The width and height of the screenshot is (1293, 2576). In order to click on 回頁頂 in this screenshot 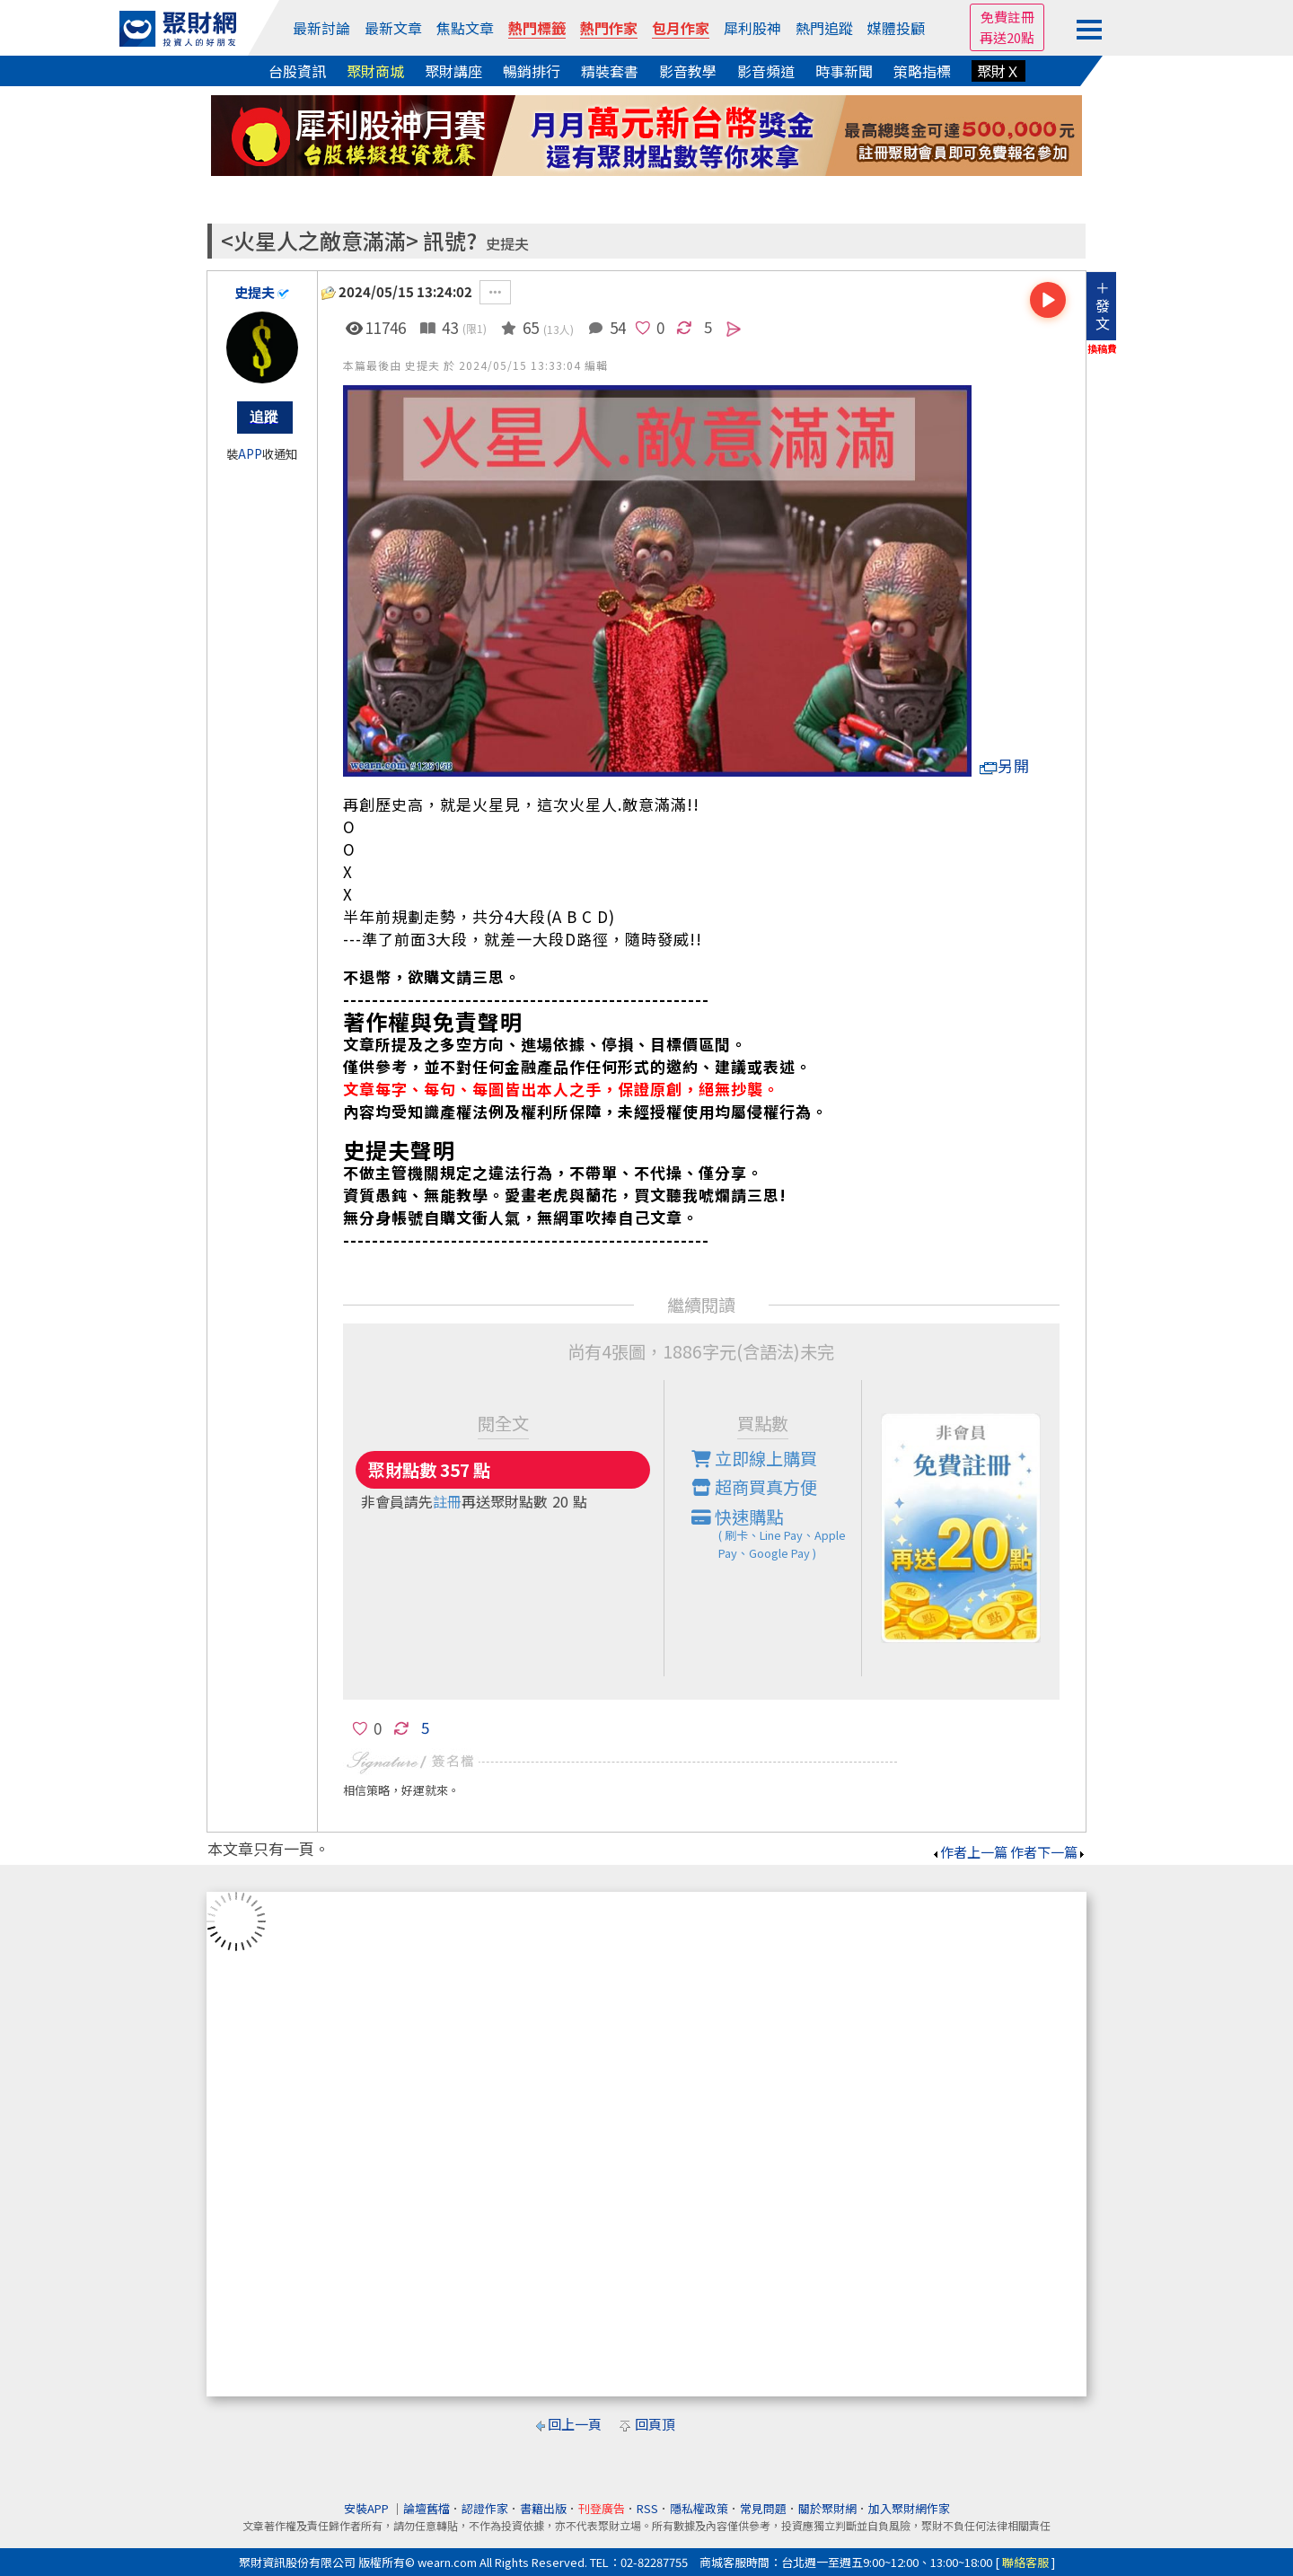, I will do `click(655, 2423)`.